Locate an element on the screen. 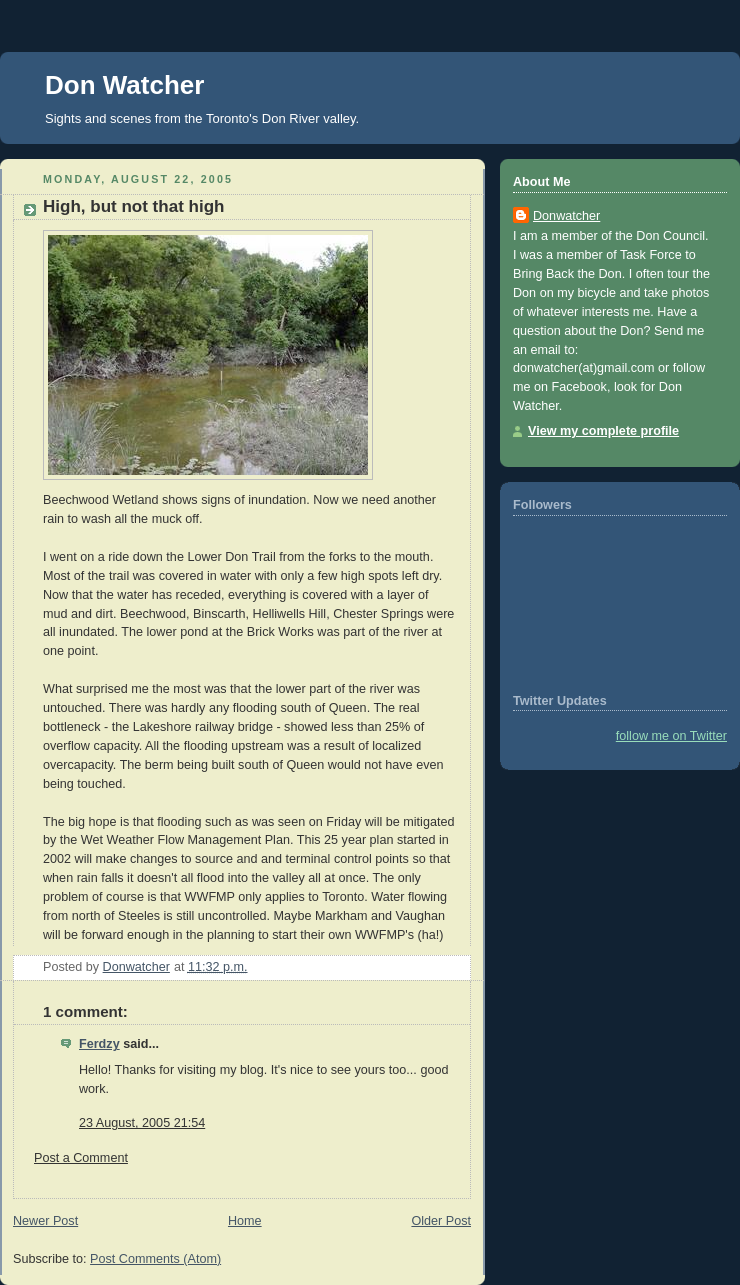 This screenshot has width=740, height=1285. Donwatcher is located at coordinates (566, 216).